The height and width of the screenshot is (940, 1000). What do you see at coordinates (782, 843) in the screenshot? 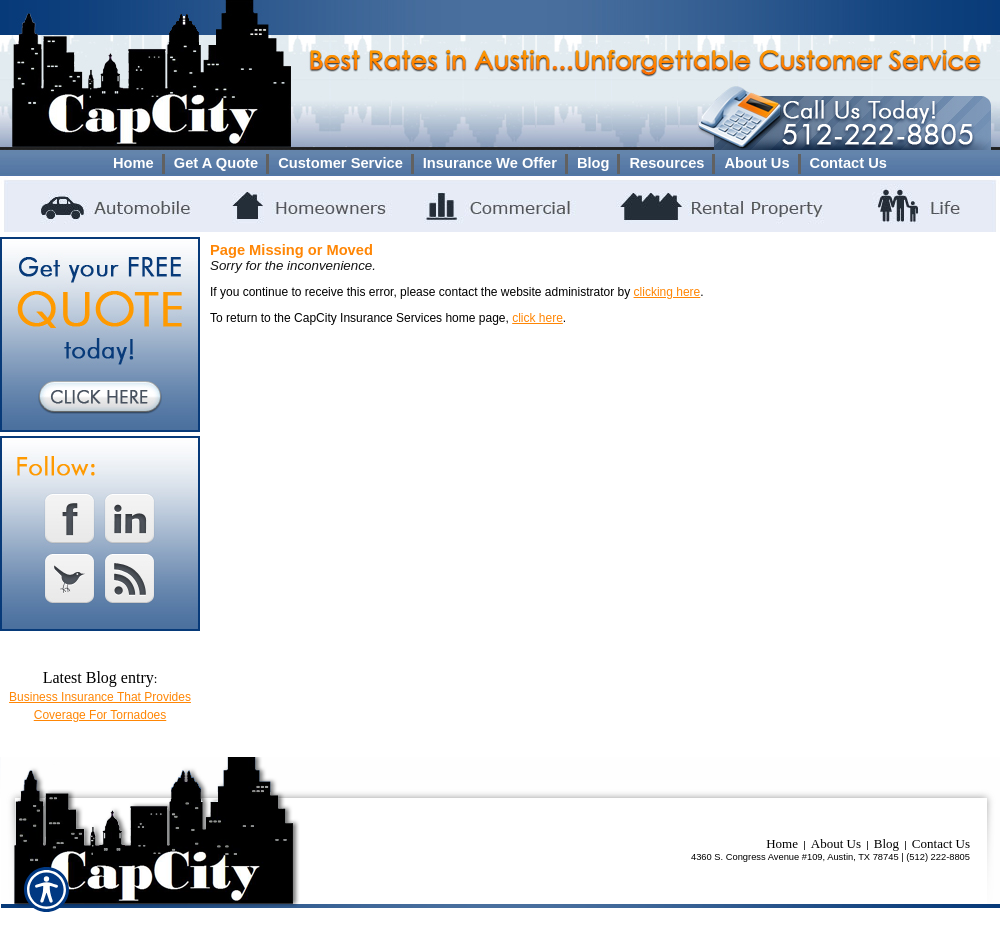
I see `Home` at bounding box center [782, 843].